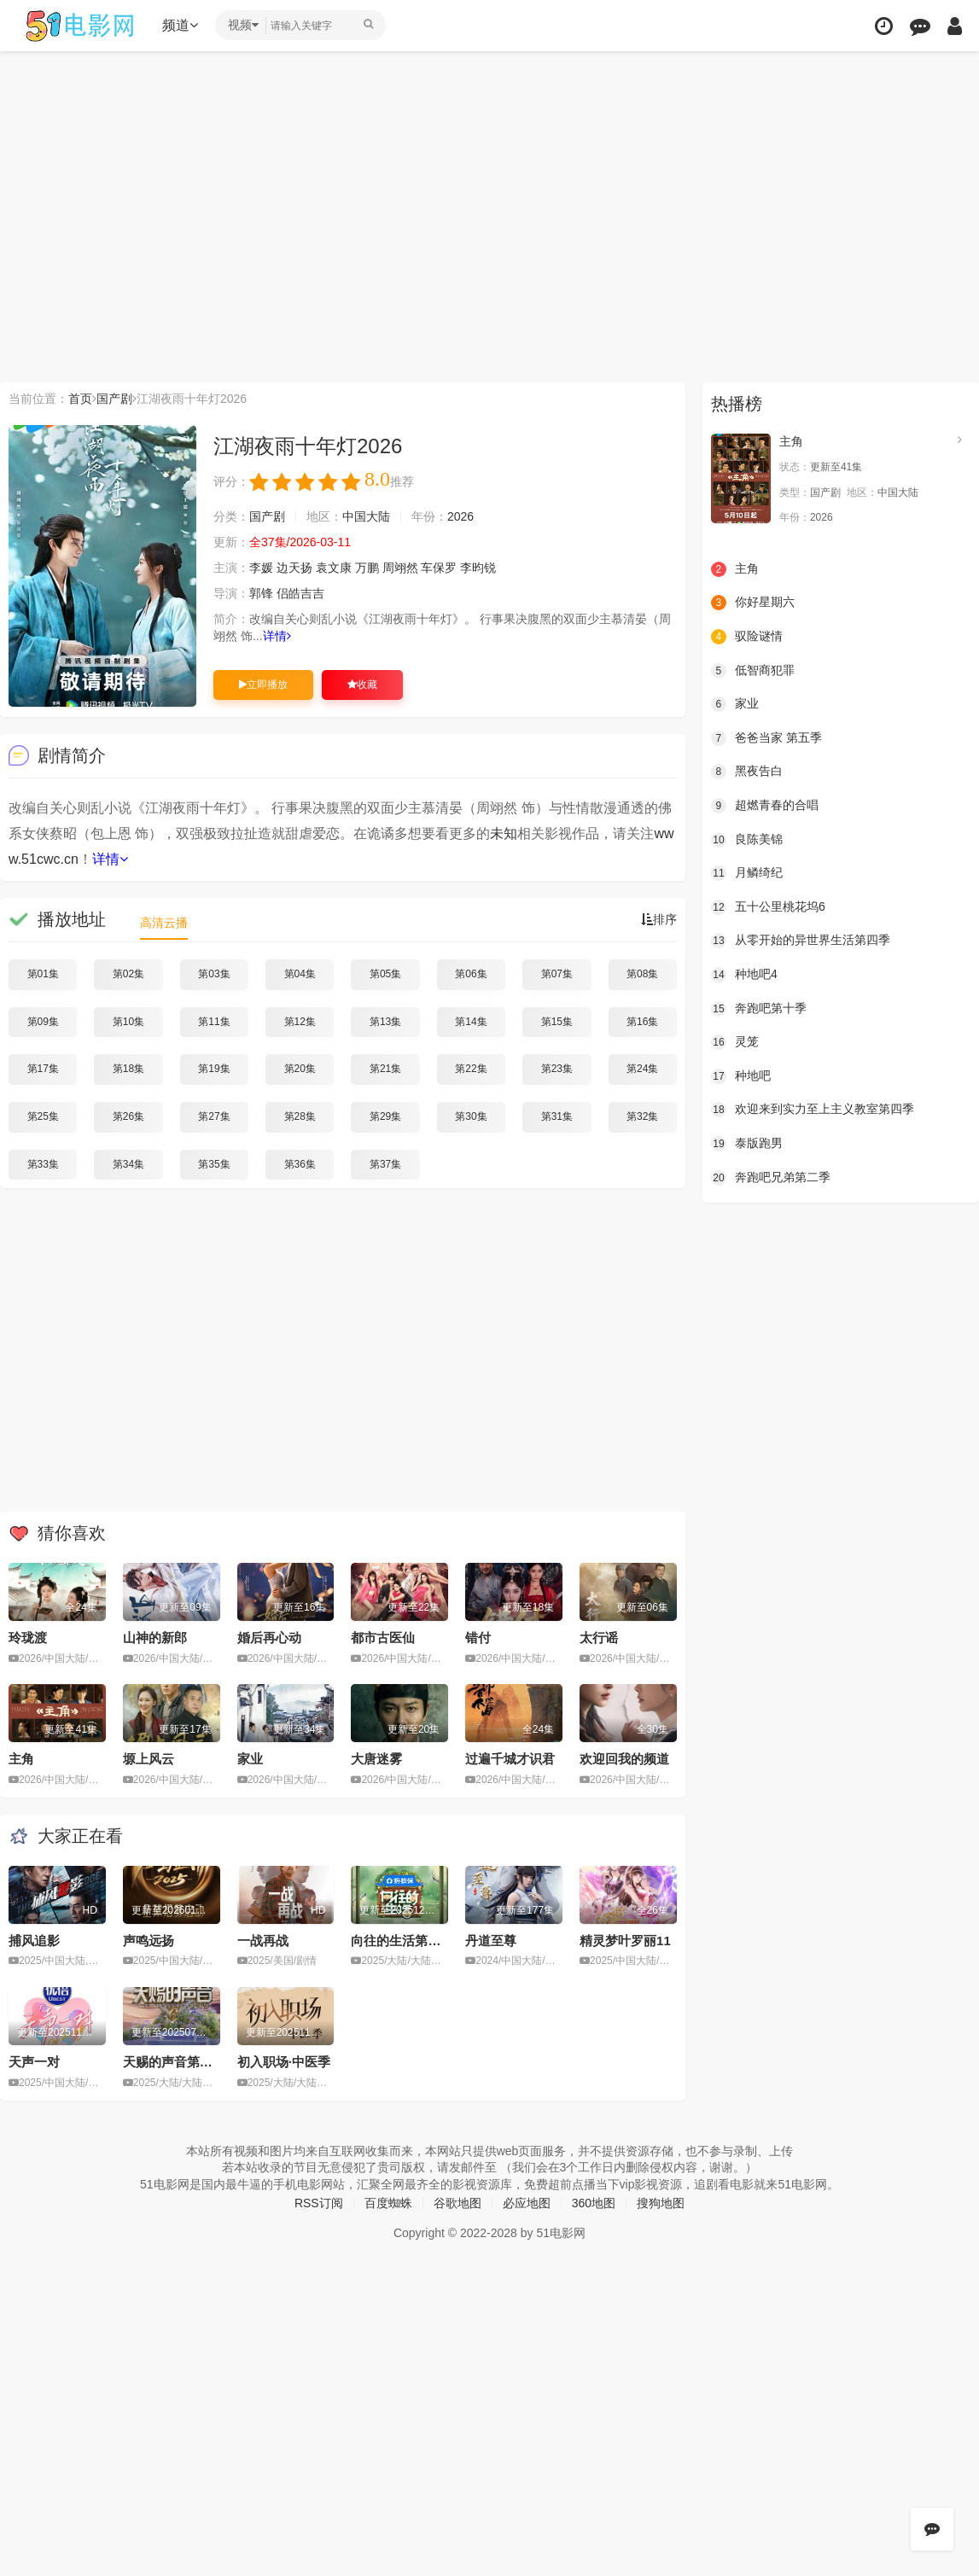 The image size is (979, 2576). I want to click on 第27集, so click(214, 1116).